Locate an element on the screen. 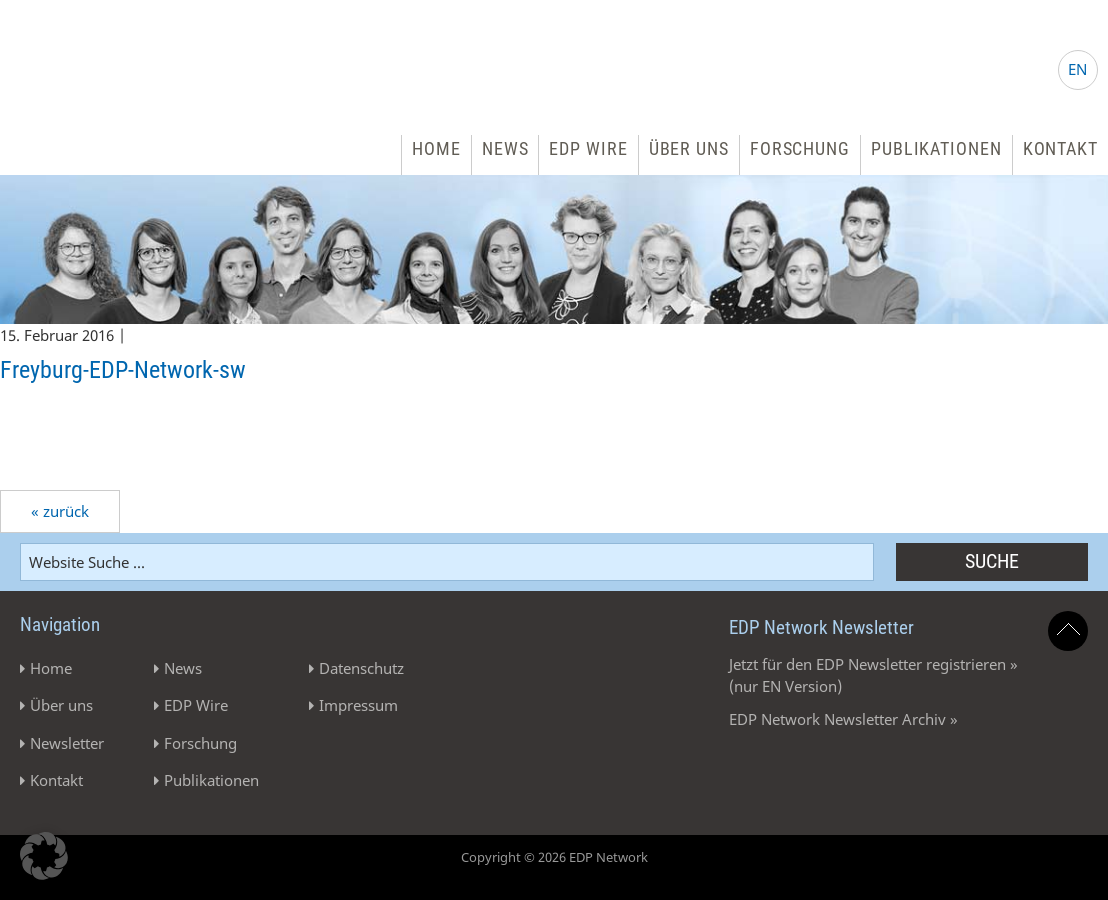  EDP Wire is located at coordinates (588, 148).